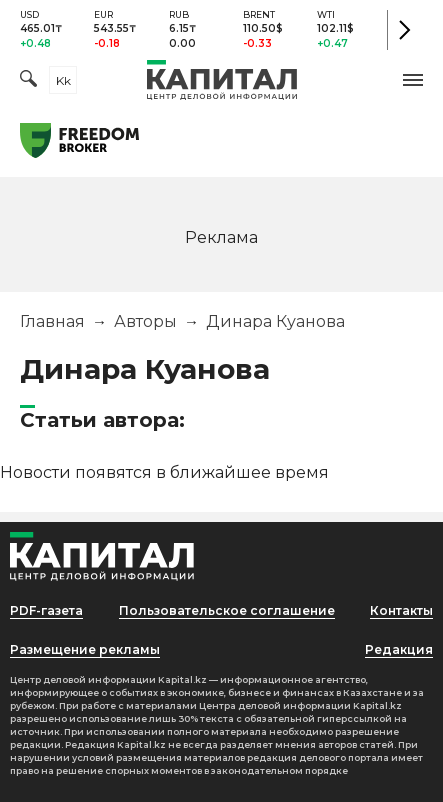 The width and height of the screenshot is (443, 802). Describe the element at coordinates (85, 649) in the screenshot. I see `Размещение рекламы` at that location.